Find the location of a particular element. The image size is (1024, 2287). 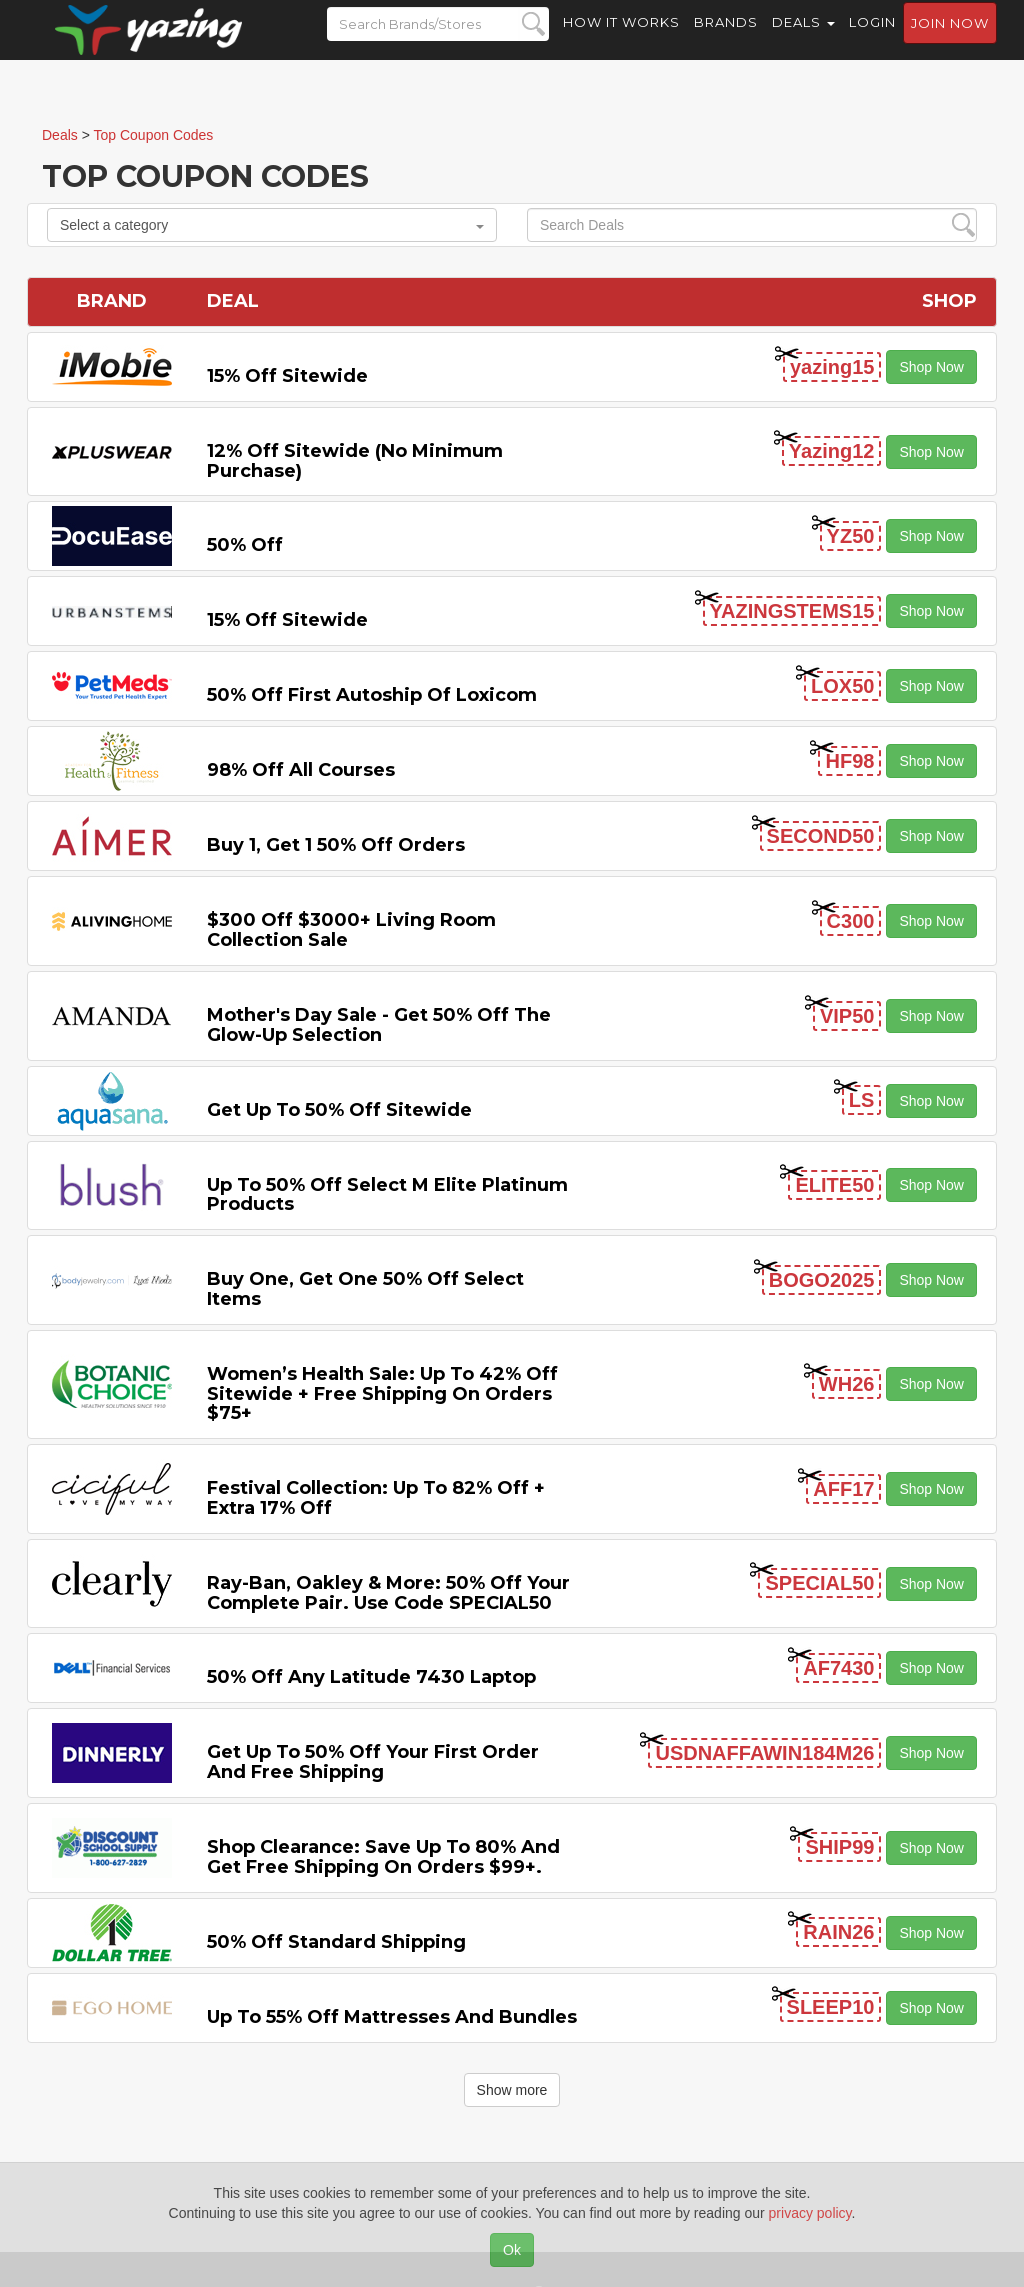

$300 off $3000+ Living Room Collection Sale is located at coordinates (351, 930).